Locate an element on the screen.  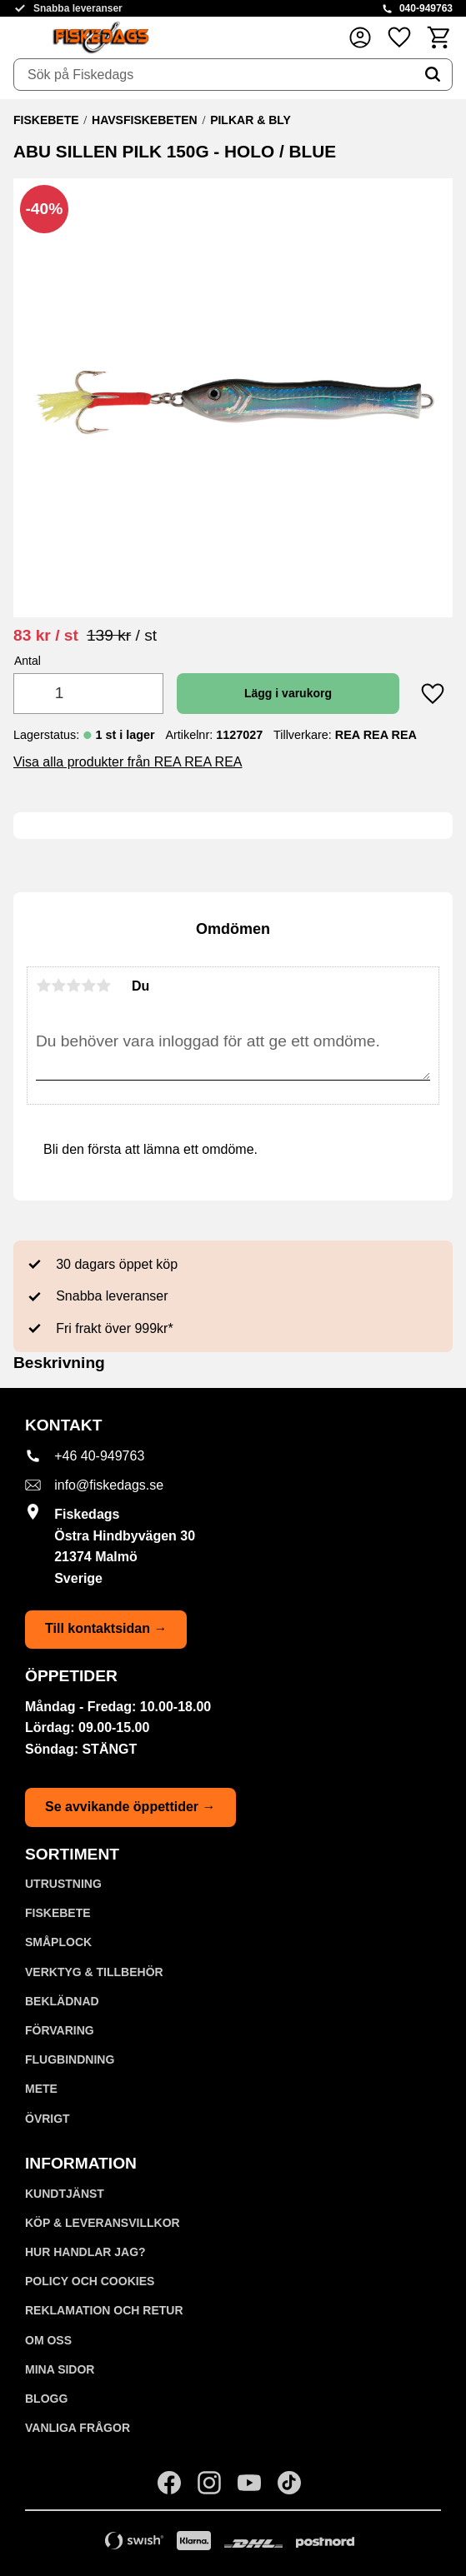
[Sök produkter & kategorier] is located at coordinates (213, 75).